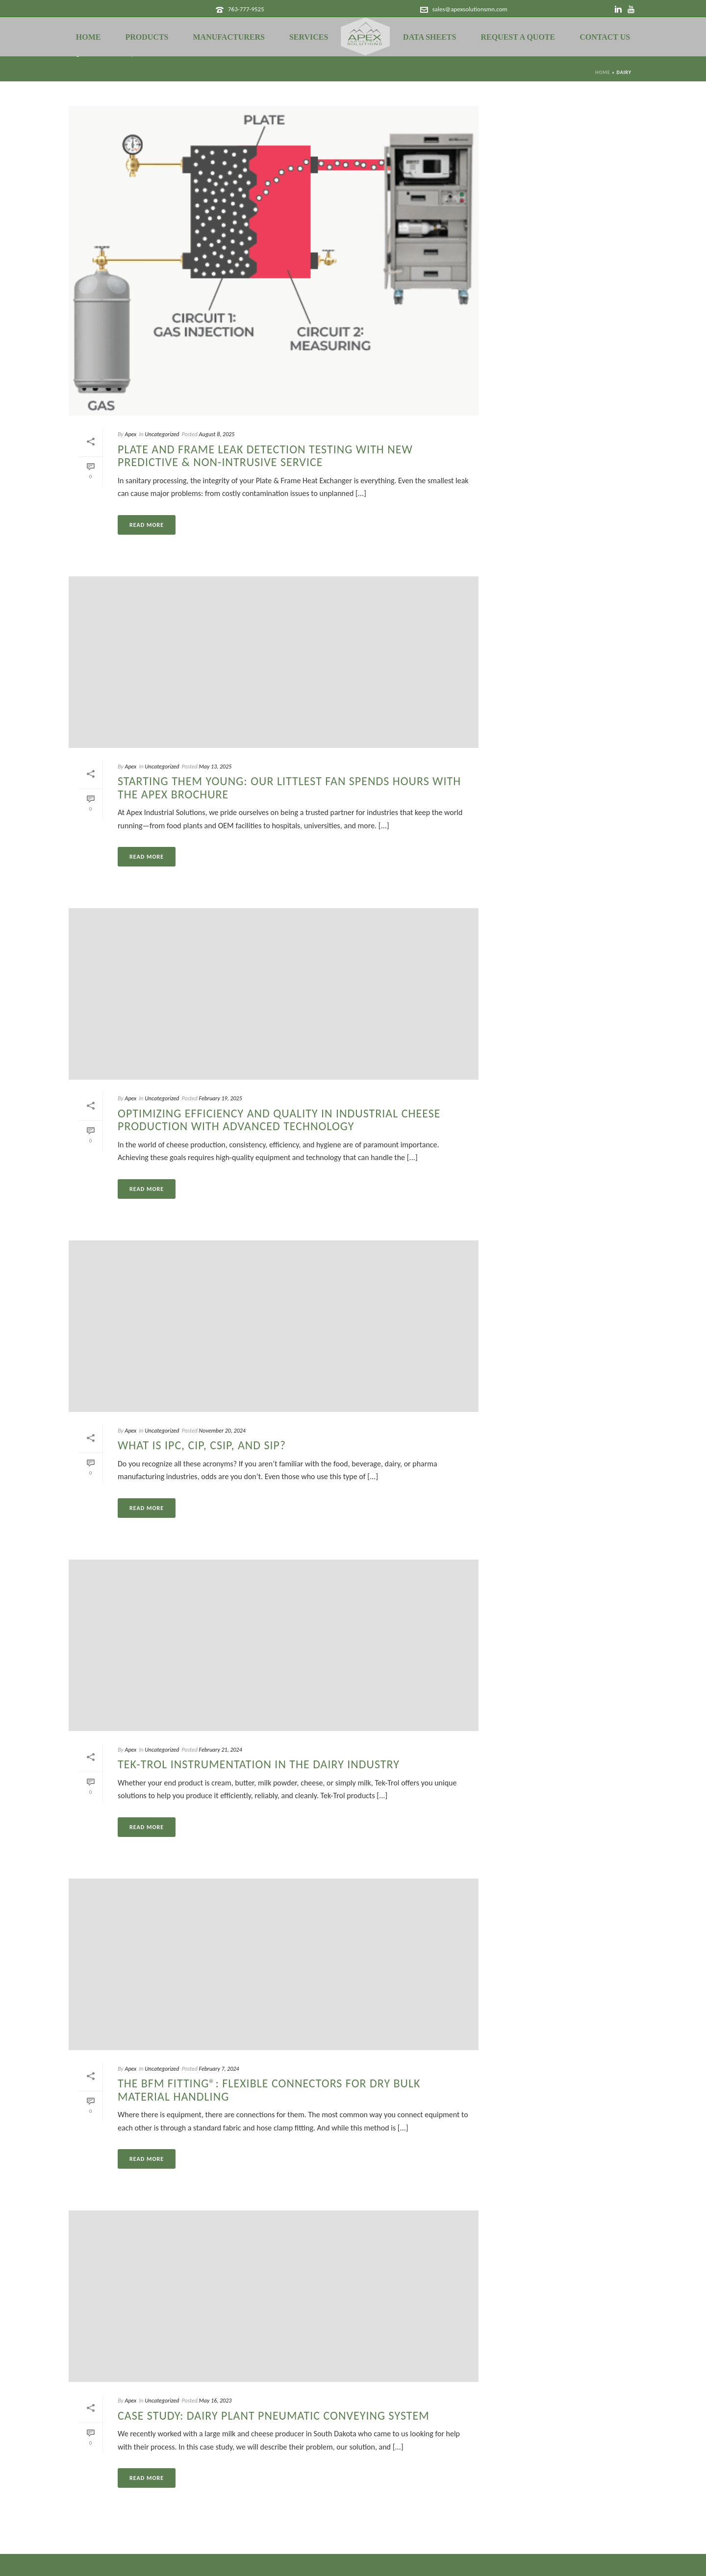 The image size is (706, 2576). What do you see at coordinates (259, 1764) in the screenshot?
I see `Tek-Trol Instrumentation in the Dairy Industry` at bounding box center [259, 1764].